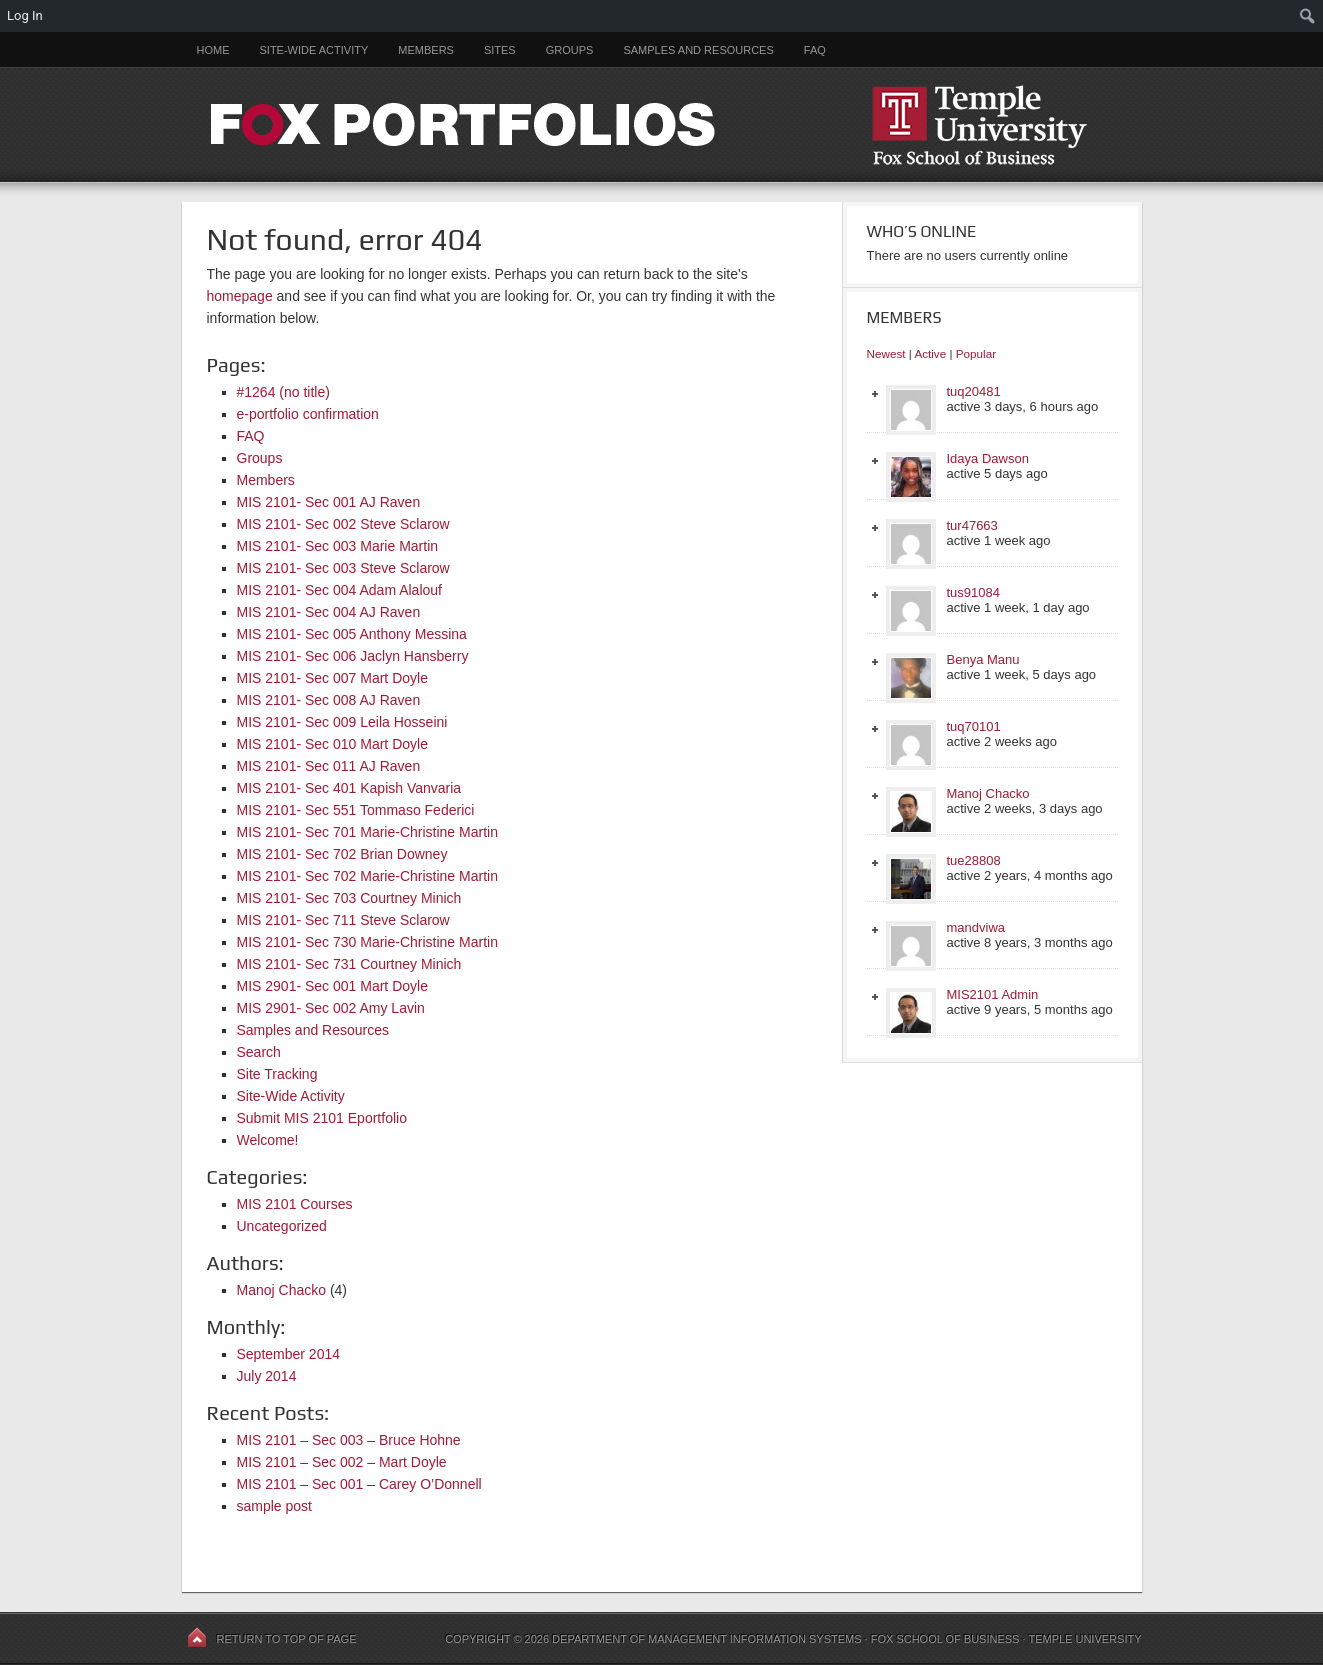 The image size is (1323, 1665). I want to click on MIS 2101- Sec 005 Anthony Messina, so click(352, 634).